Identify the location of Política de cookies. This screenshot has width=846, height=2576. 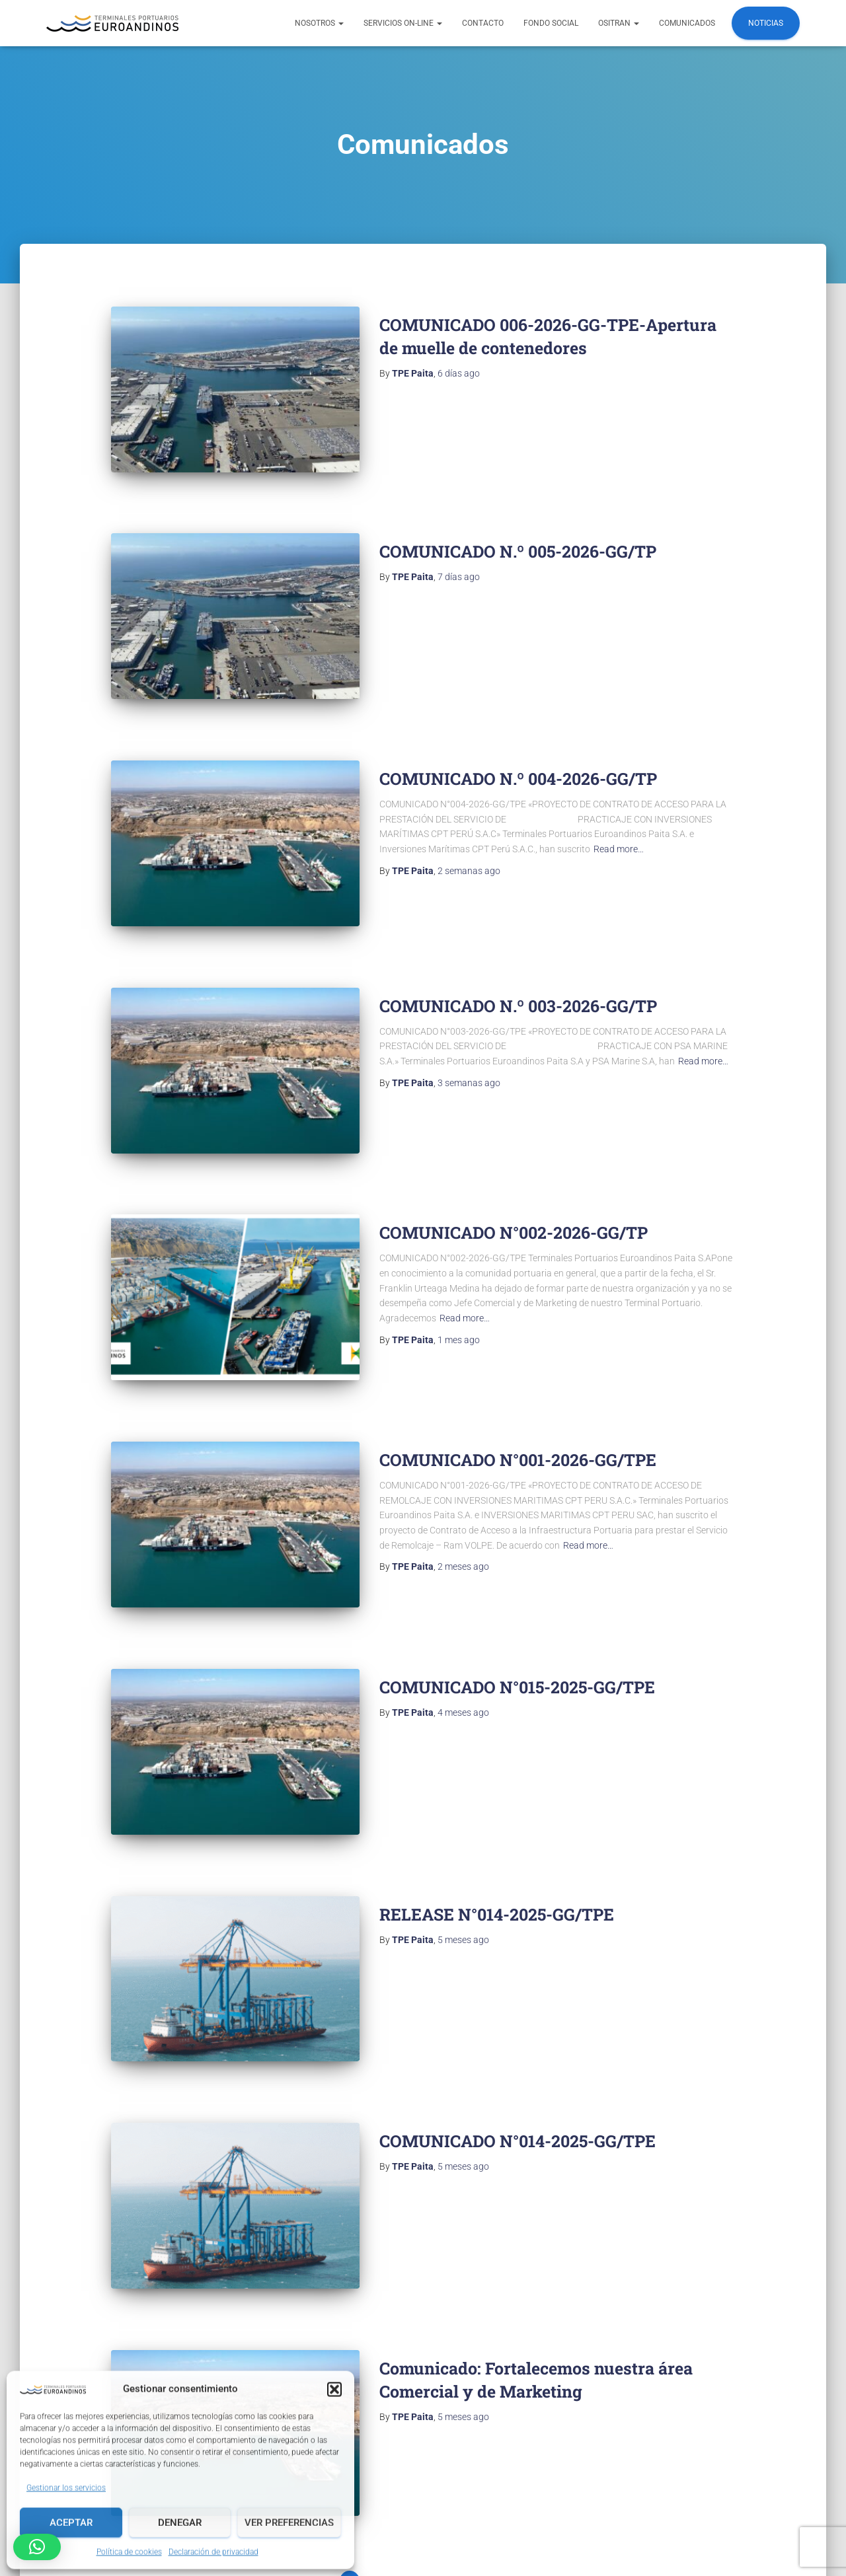
(129, 2551).